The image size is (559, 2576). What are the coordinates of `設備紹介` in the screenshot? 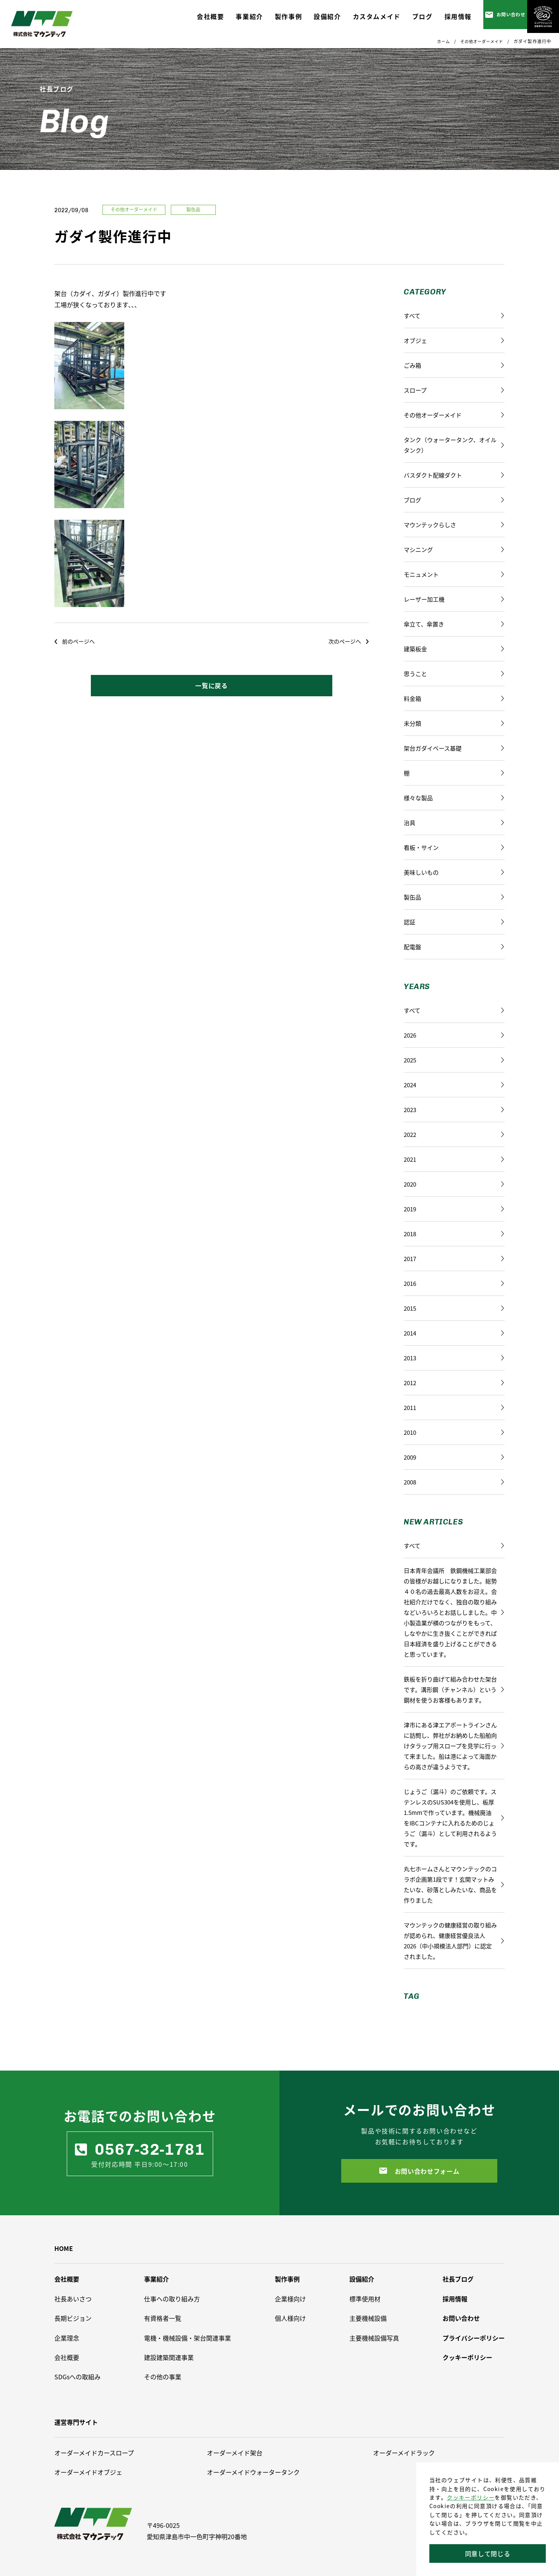 It's located at (361, 2279).